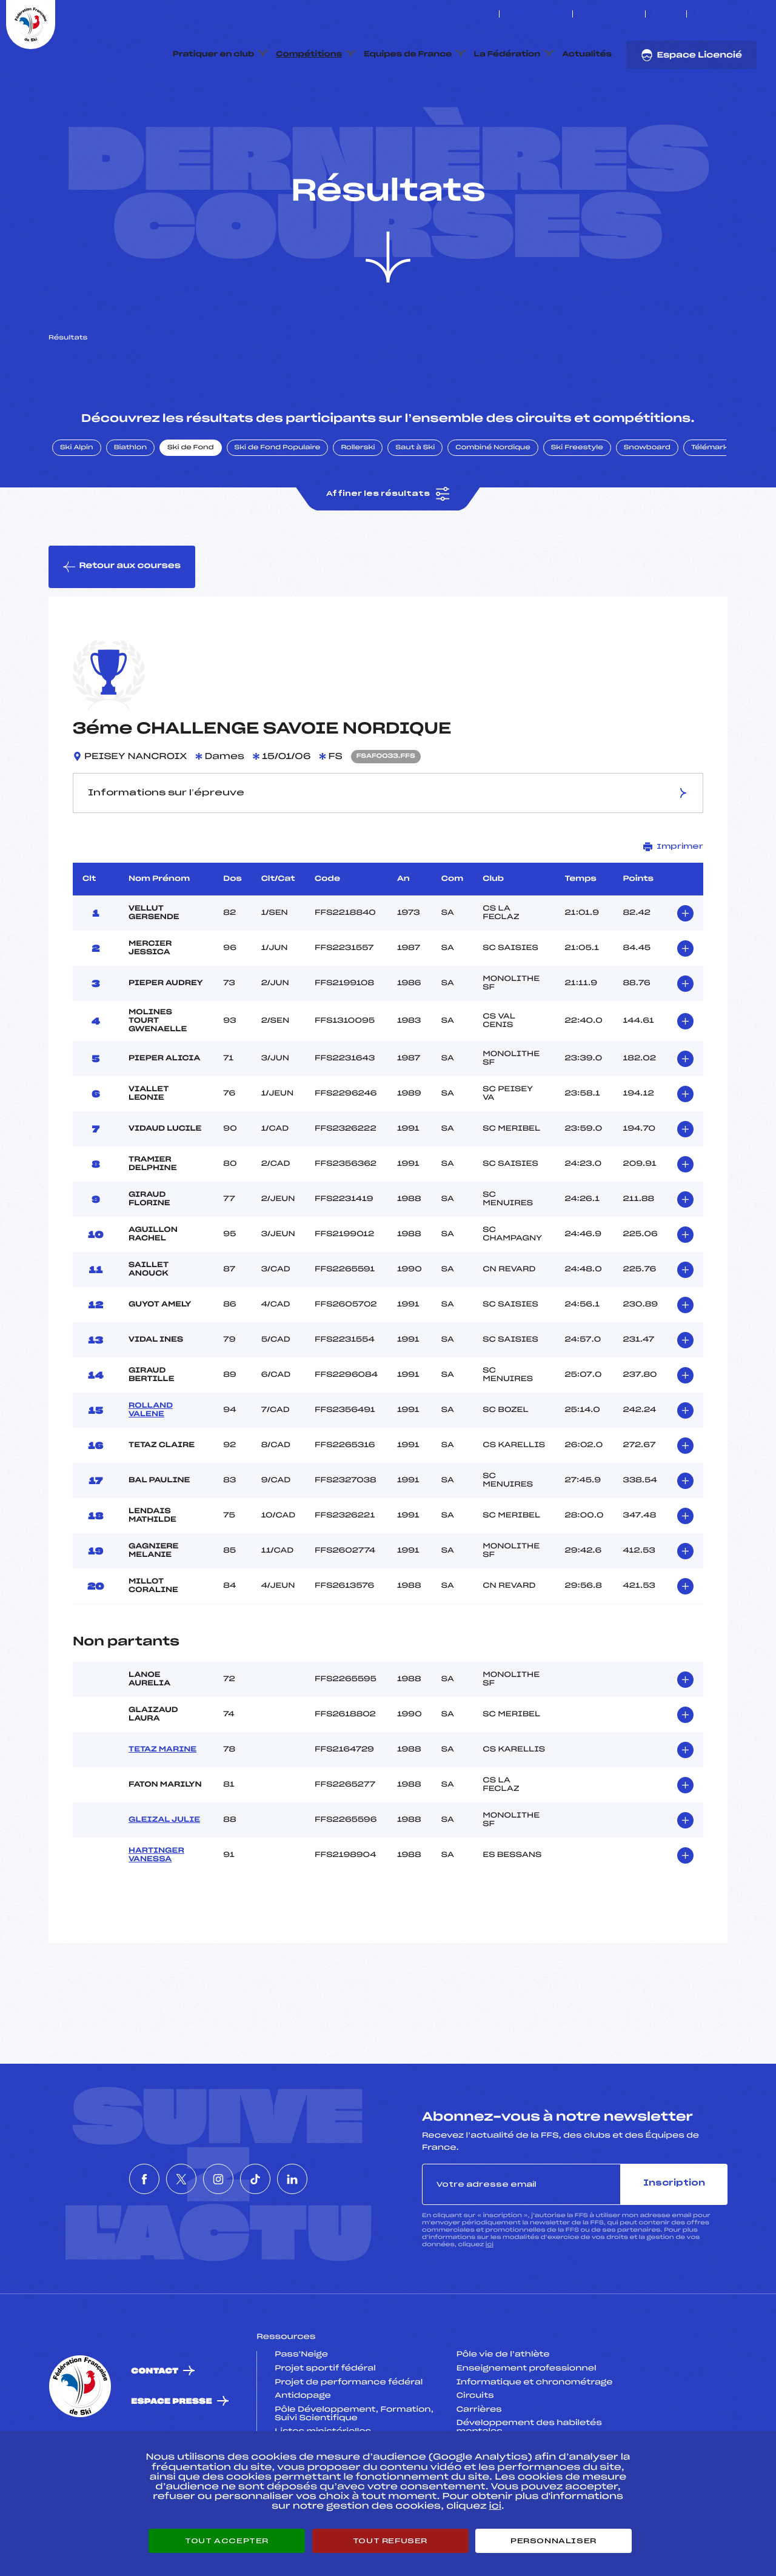 Image resolution: width=776 pixels, height=2576 pixels. Describe the element at coordinates (587, 54) in the screenshot. I see `Actualités` at that location.